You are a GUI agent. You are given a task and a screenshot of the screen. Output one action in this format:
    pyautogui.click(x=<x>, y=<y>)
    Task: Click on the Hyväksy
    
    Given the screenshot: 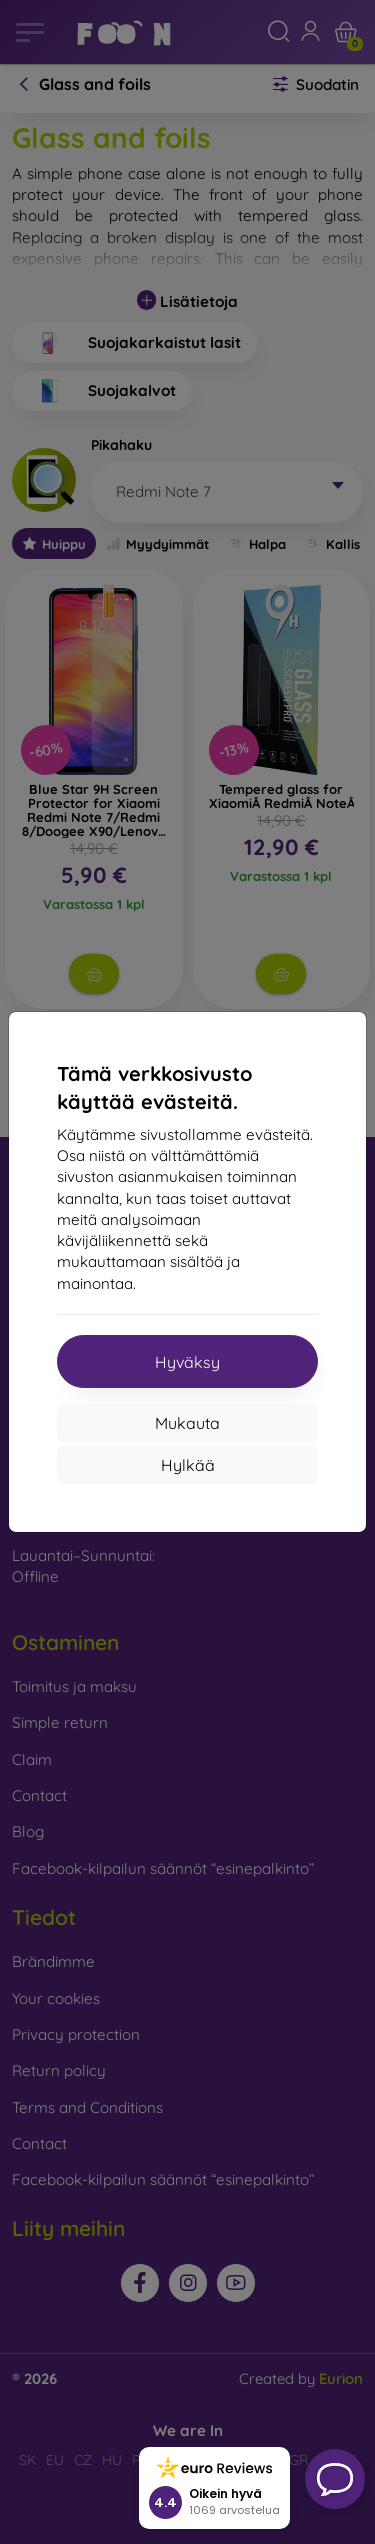 What is the action you would take?
    pyautogui.click(x=187, y=1362)
    